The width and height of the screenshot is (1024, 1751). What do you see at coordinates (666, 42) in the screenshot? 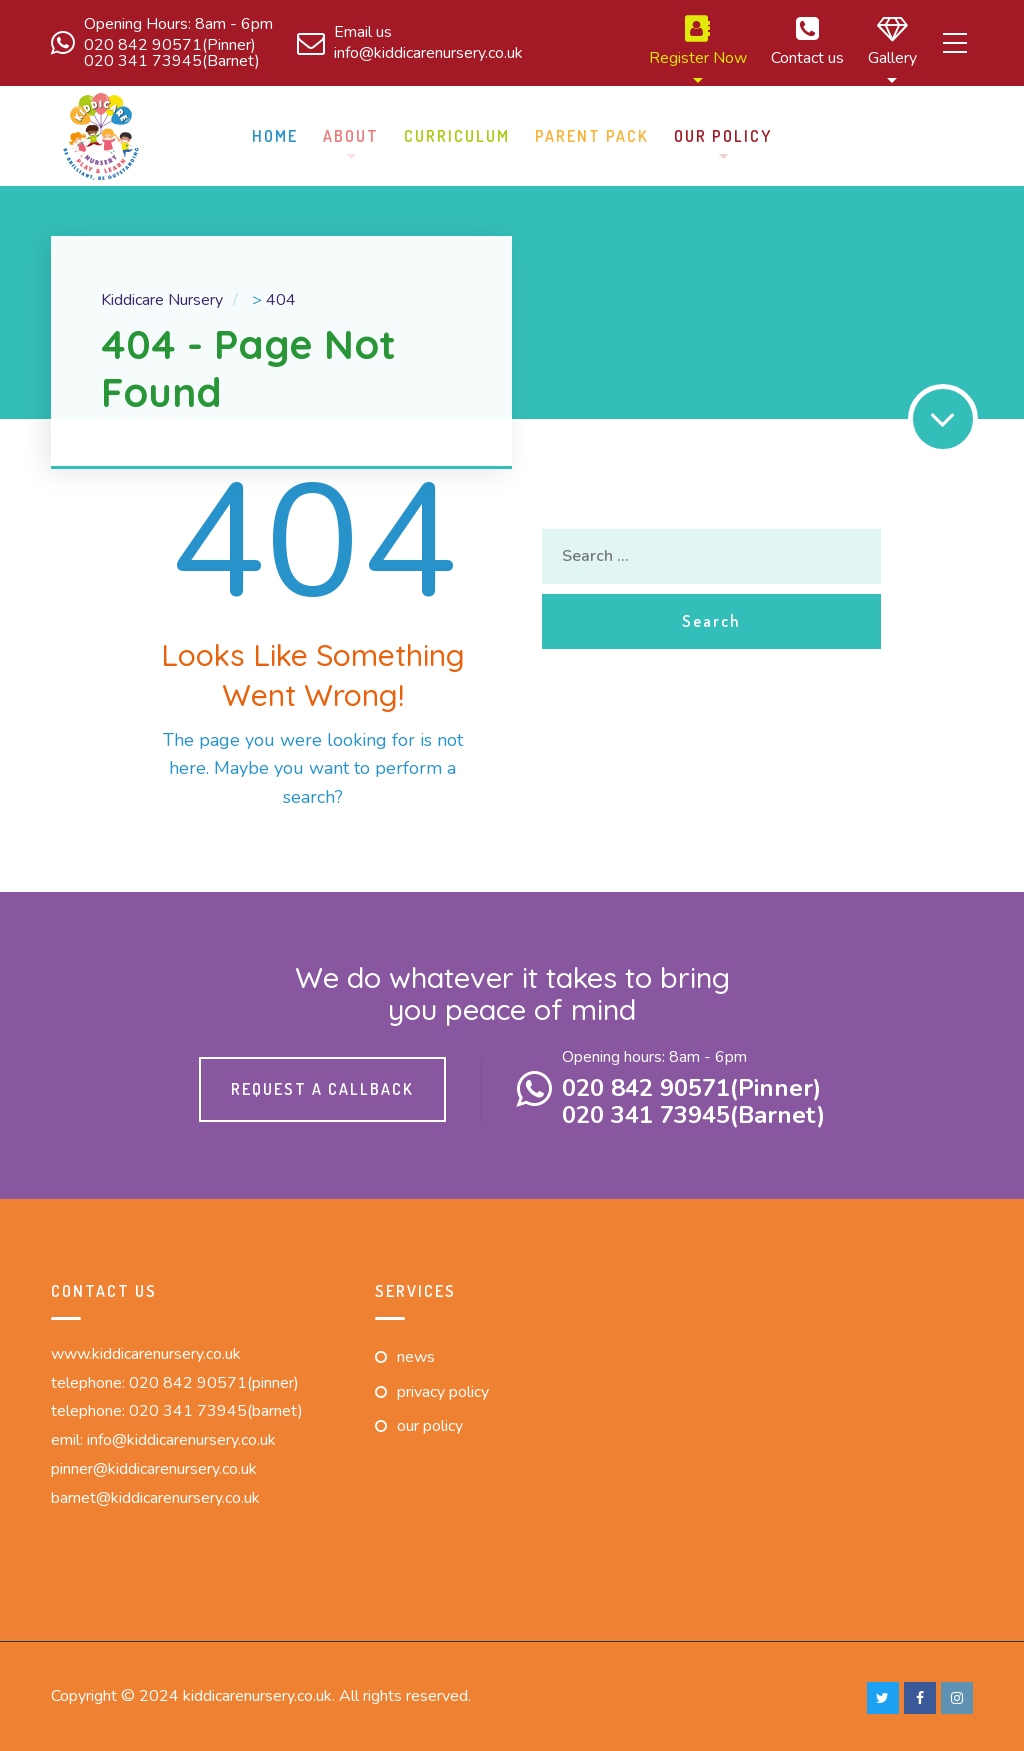
I see `Register Now` at bounding box center [666, 42].